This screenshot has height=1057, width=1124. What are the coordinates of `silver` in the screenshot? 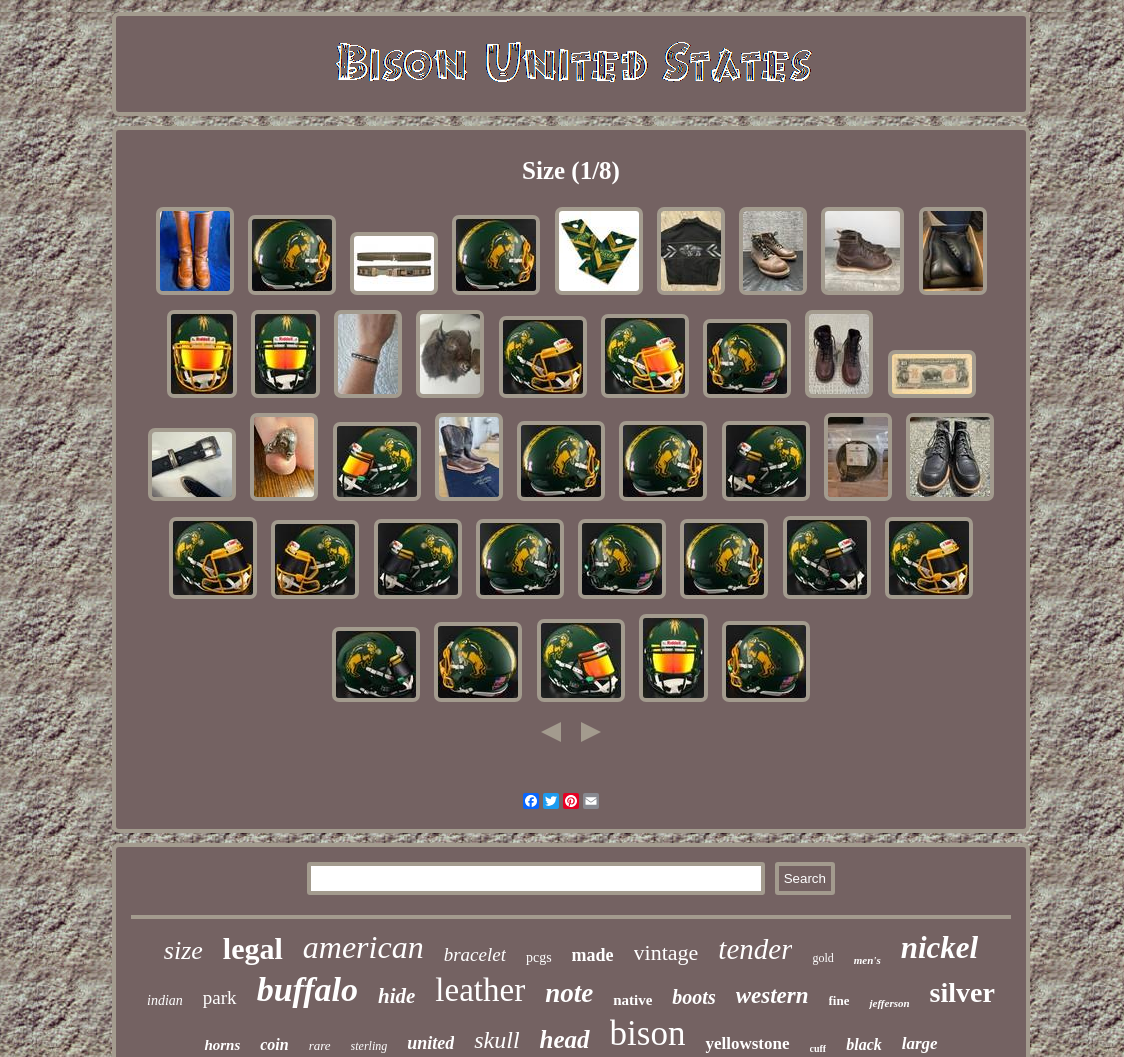 It's located at (962, 992).